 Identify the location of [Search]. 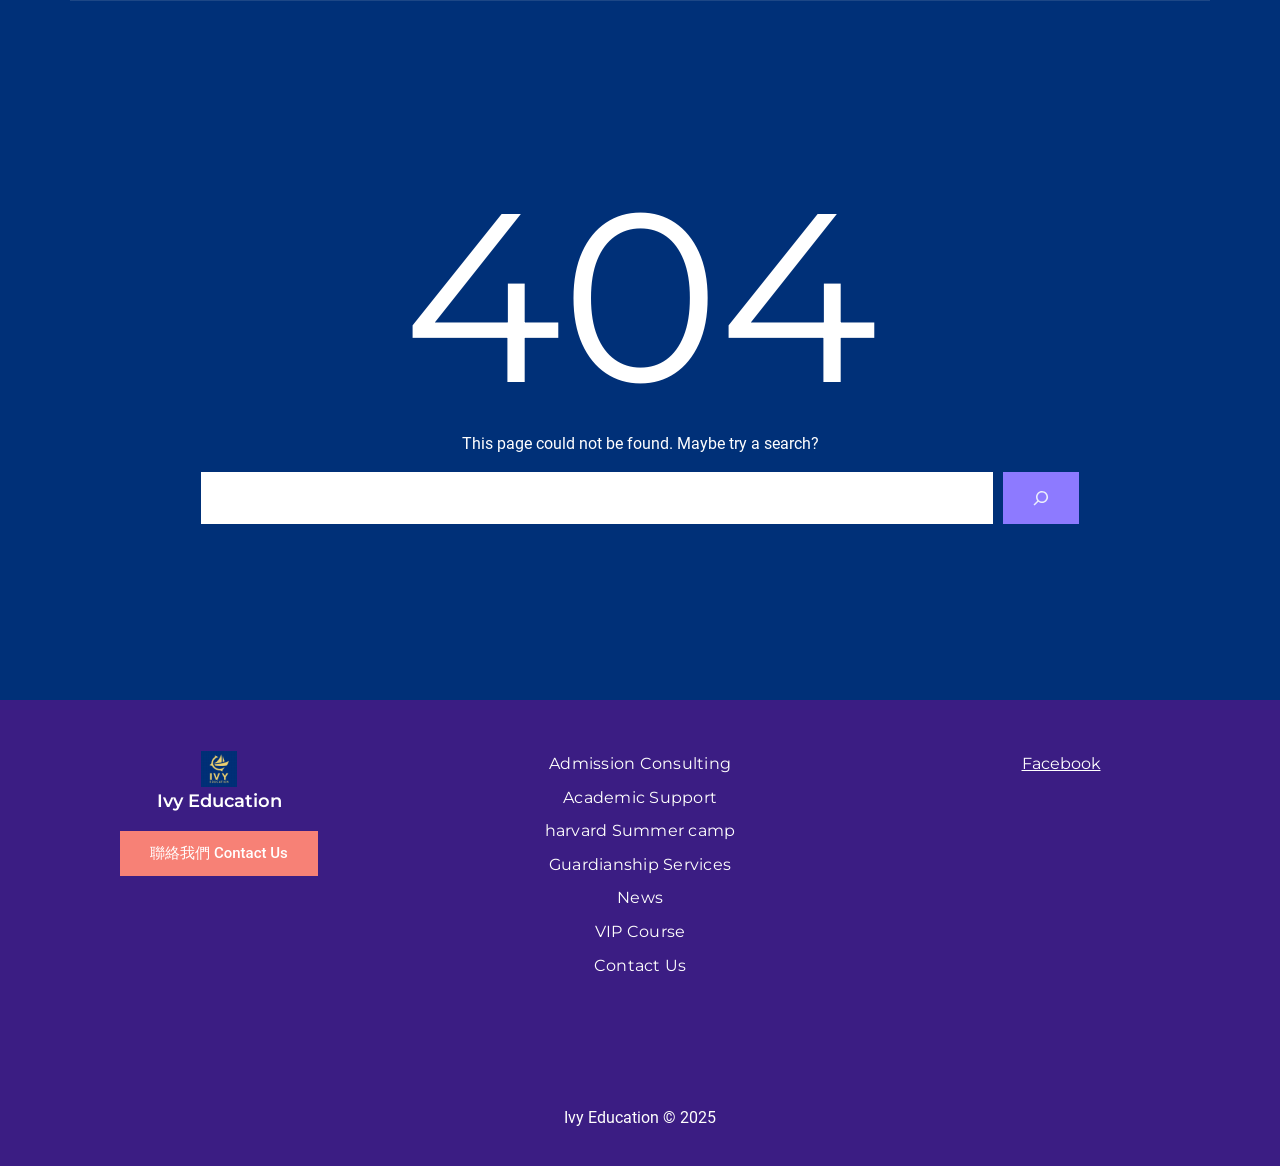
(1041, 498).